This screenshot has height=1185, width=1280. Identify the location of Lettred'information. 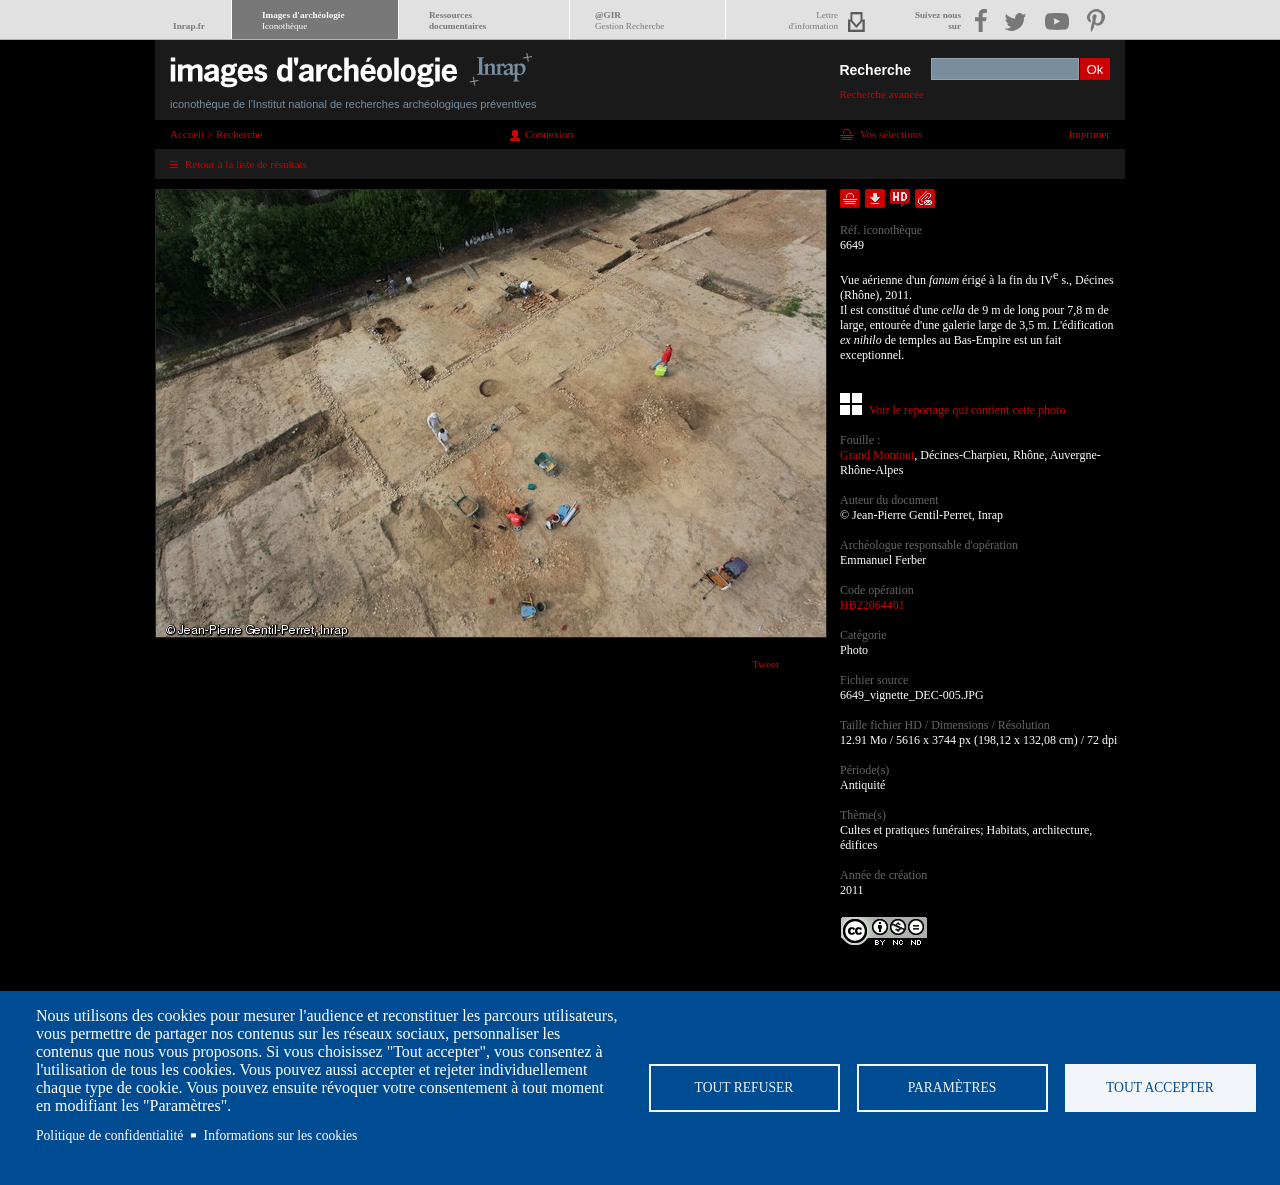
(813, 20).